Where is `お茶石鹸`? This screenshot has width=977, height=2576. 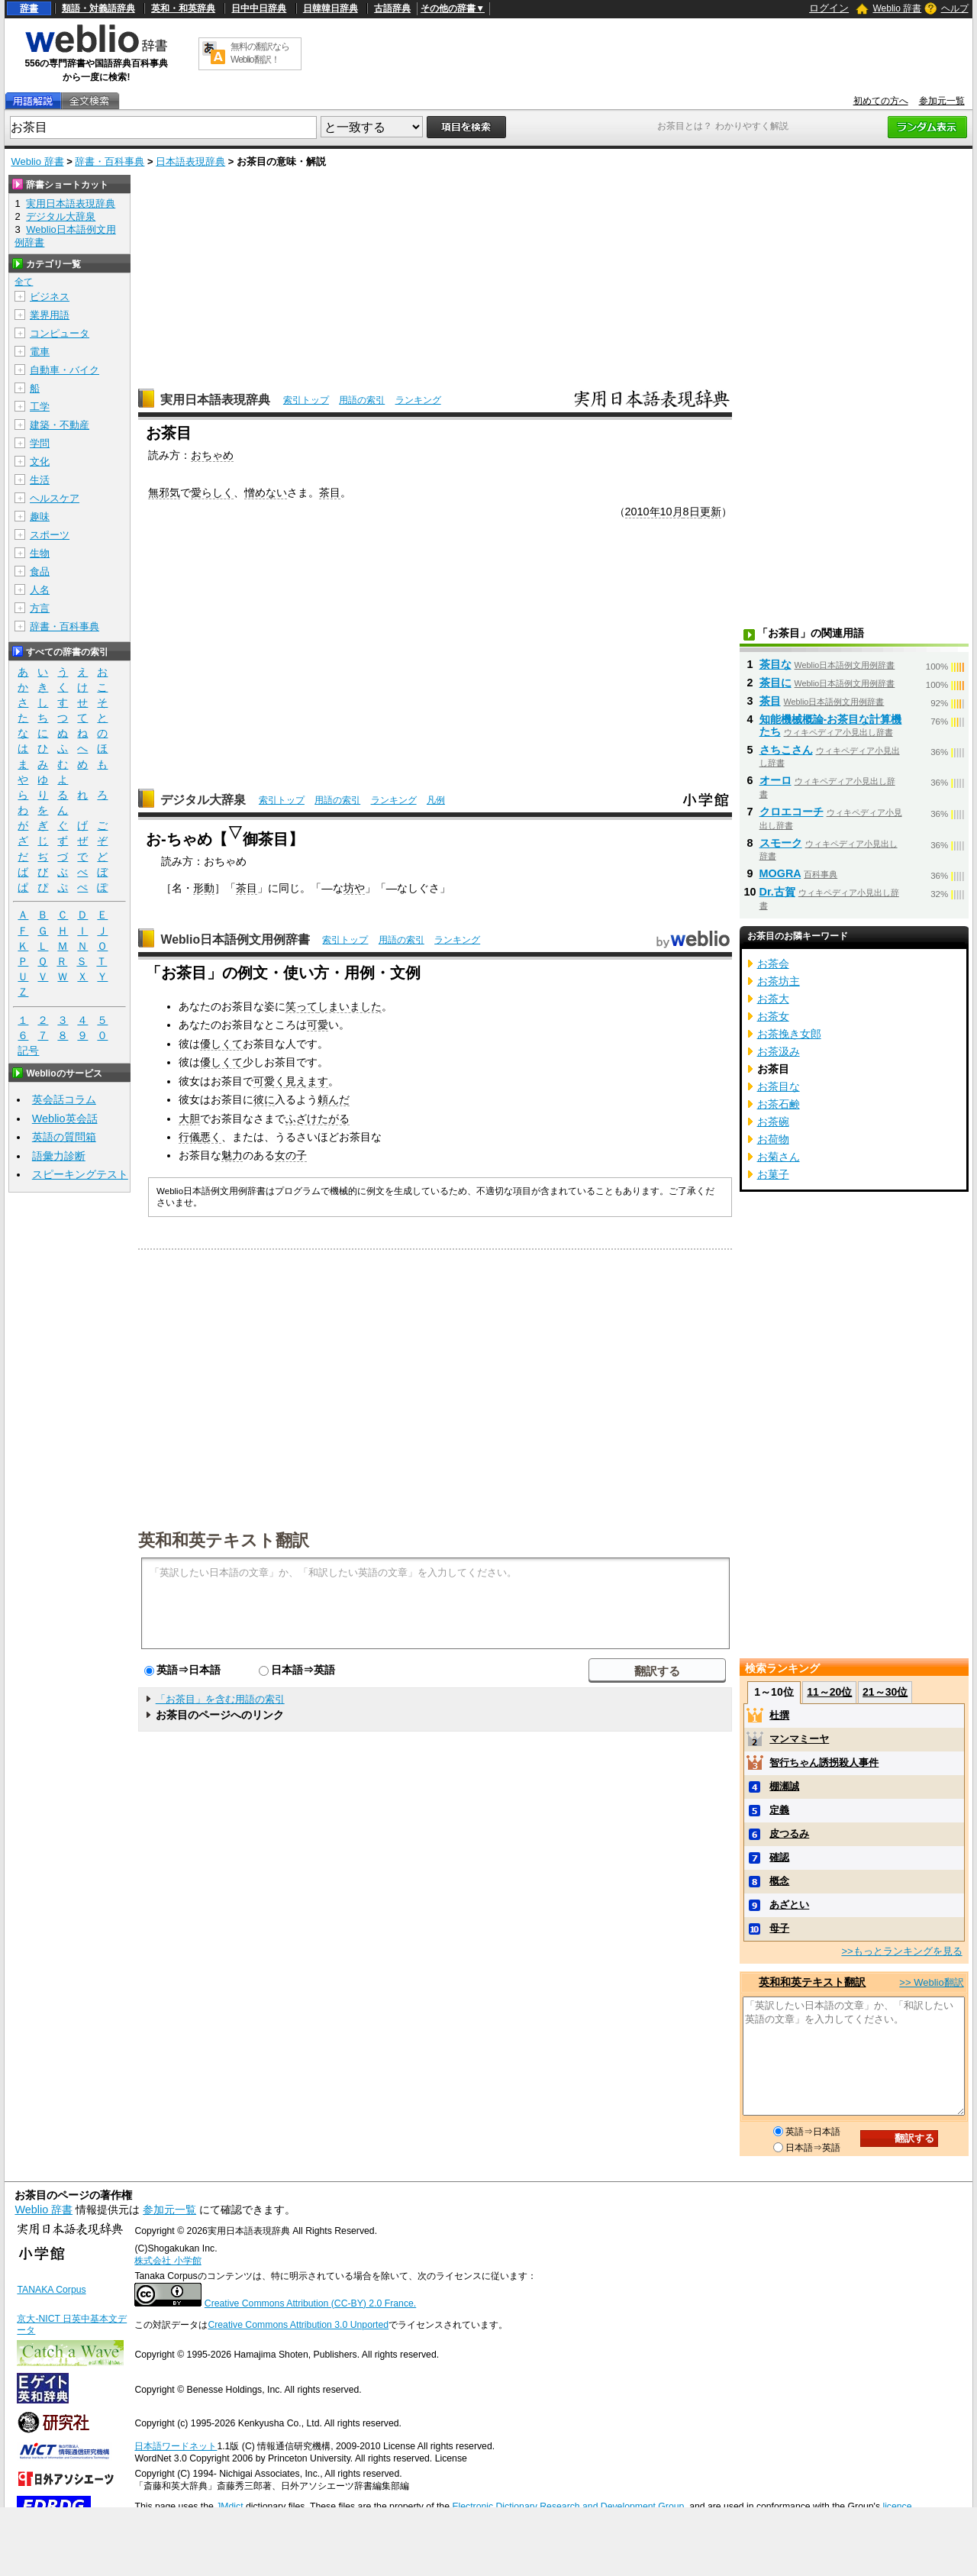 お茶石鹸 is located at coordinates (778, 1104).